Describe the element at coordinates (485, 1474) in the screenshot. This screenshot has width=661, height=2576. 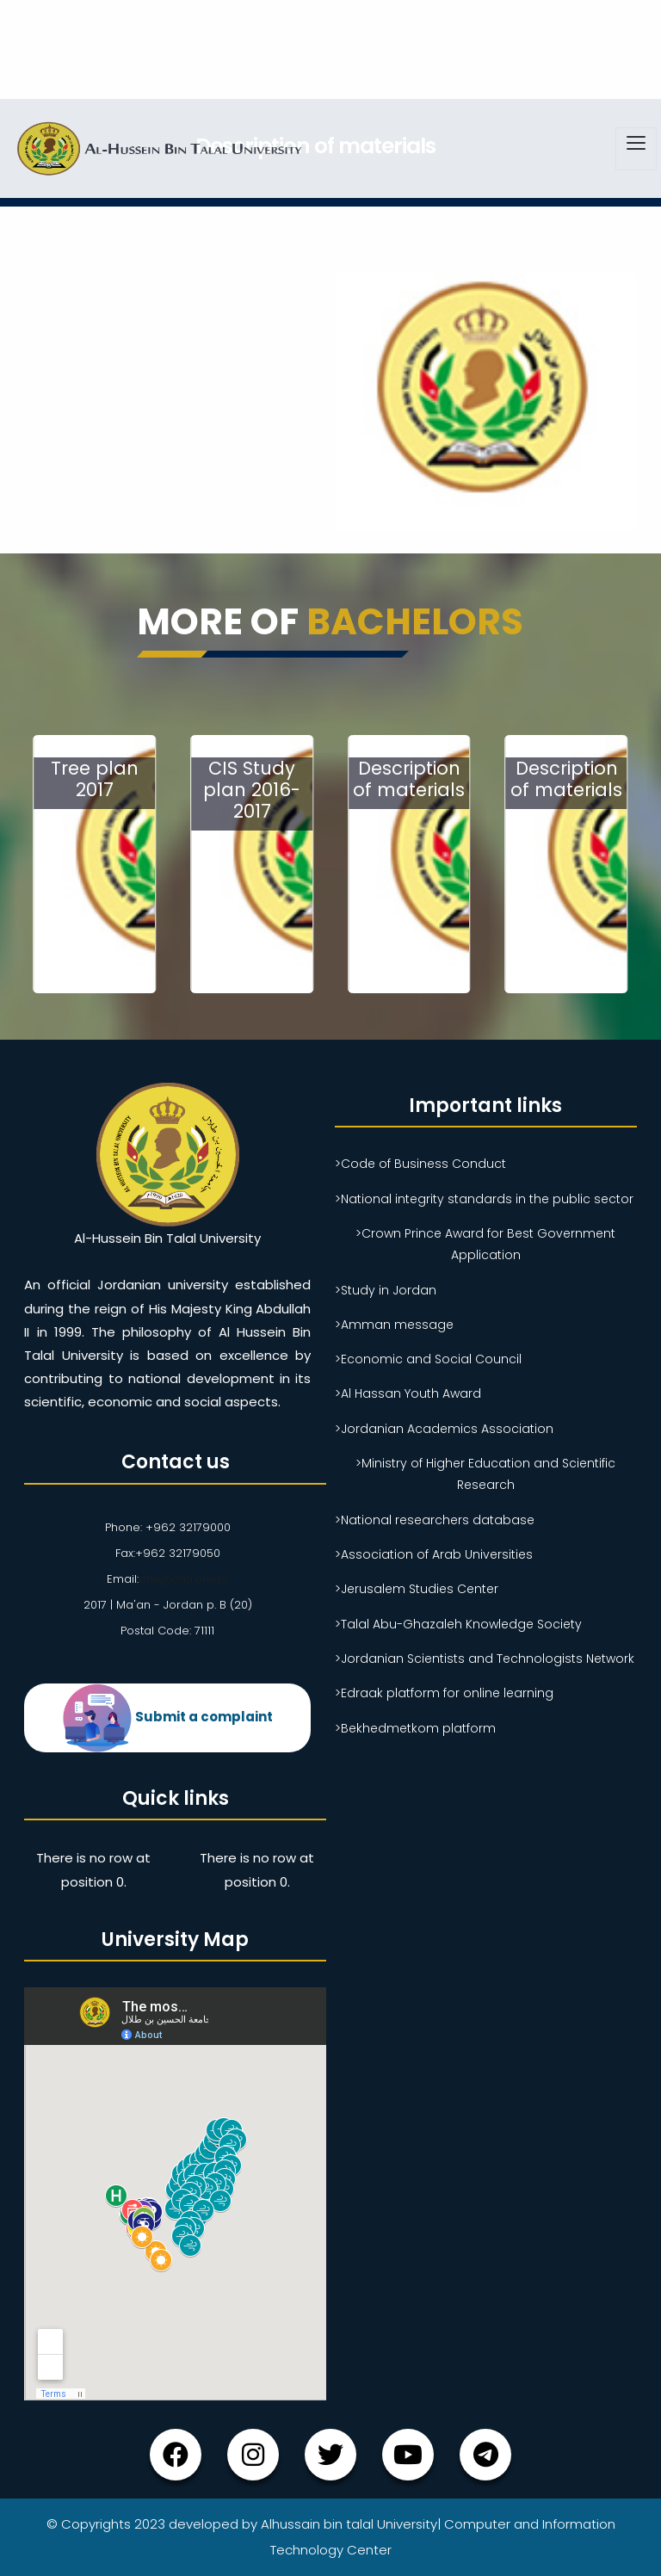
I see `>Ministry of Higher Education and Scientific Research` at that location.